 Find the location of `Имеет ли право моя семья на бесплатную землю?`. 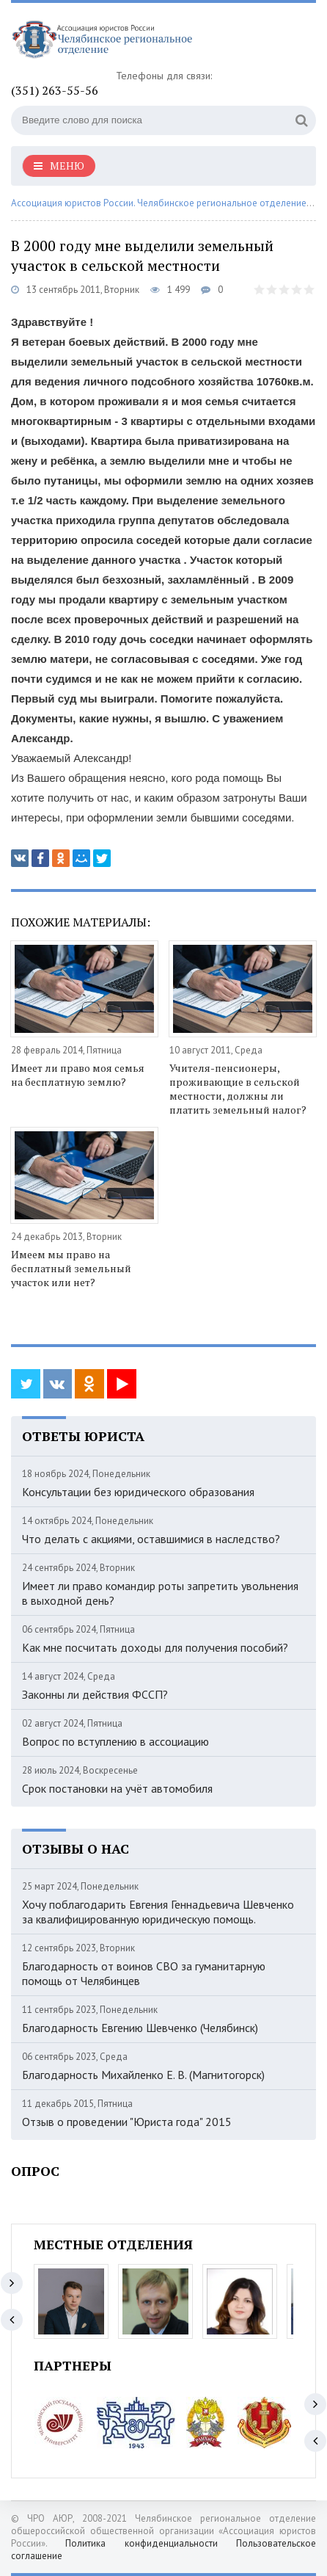

Имеет ли право моя семья на бесплатную землю? is located at coordinates (77, 1075).